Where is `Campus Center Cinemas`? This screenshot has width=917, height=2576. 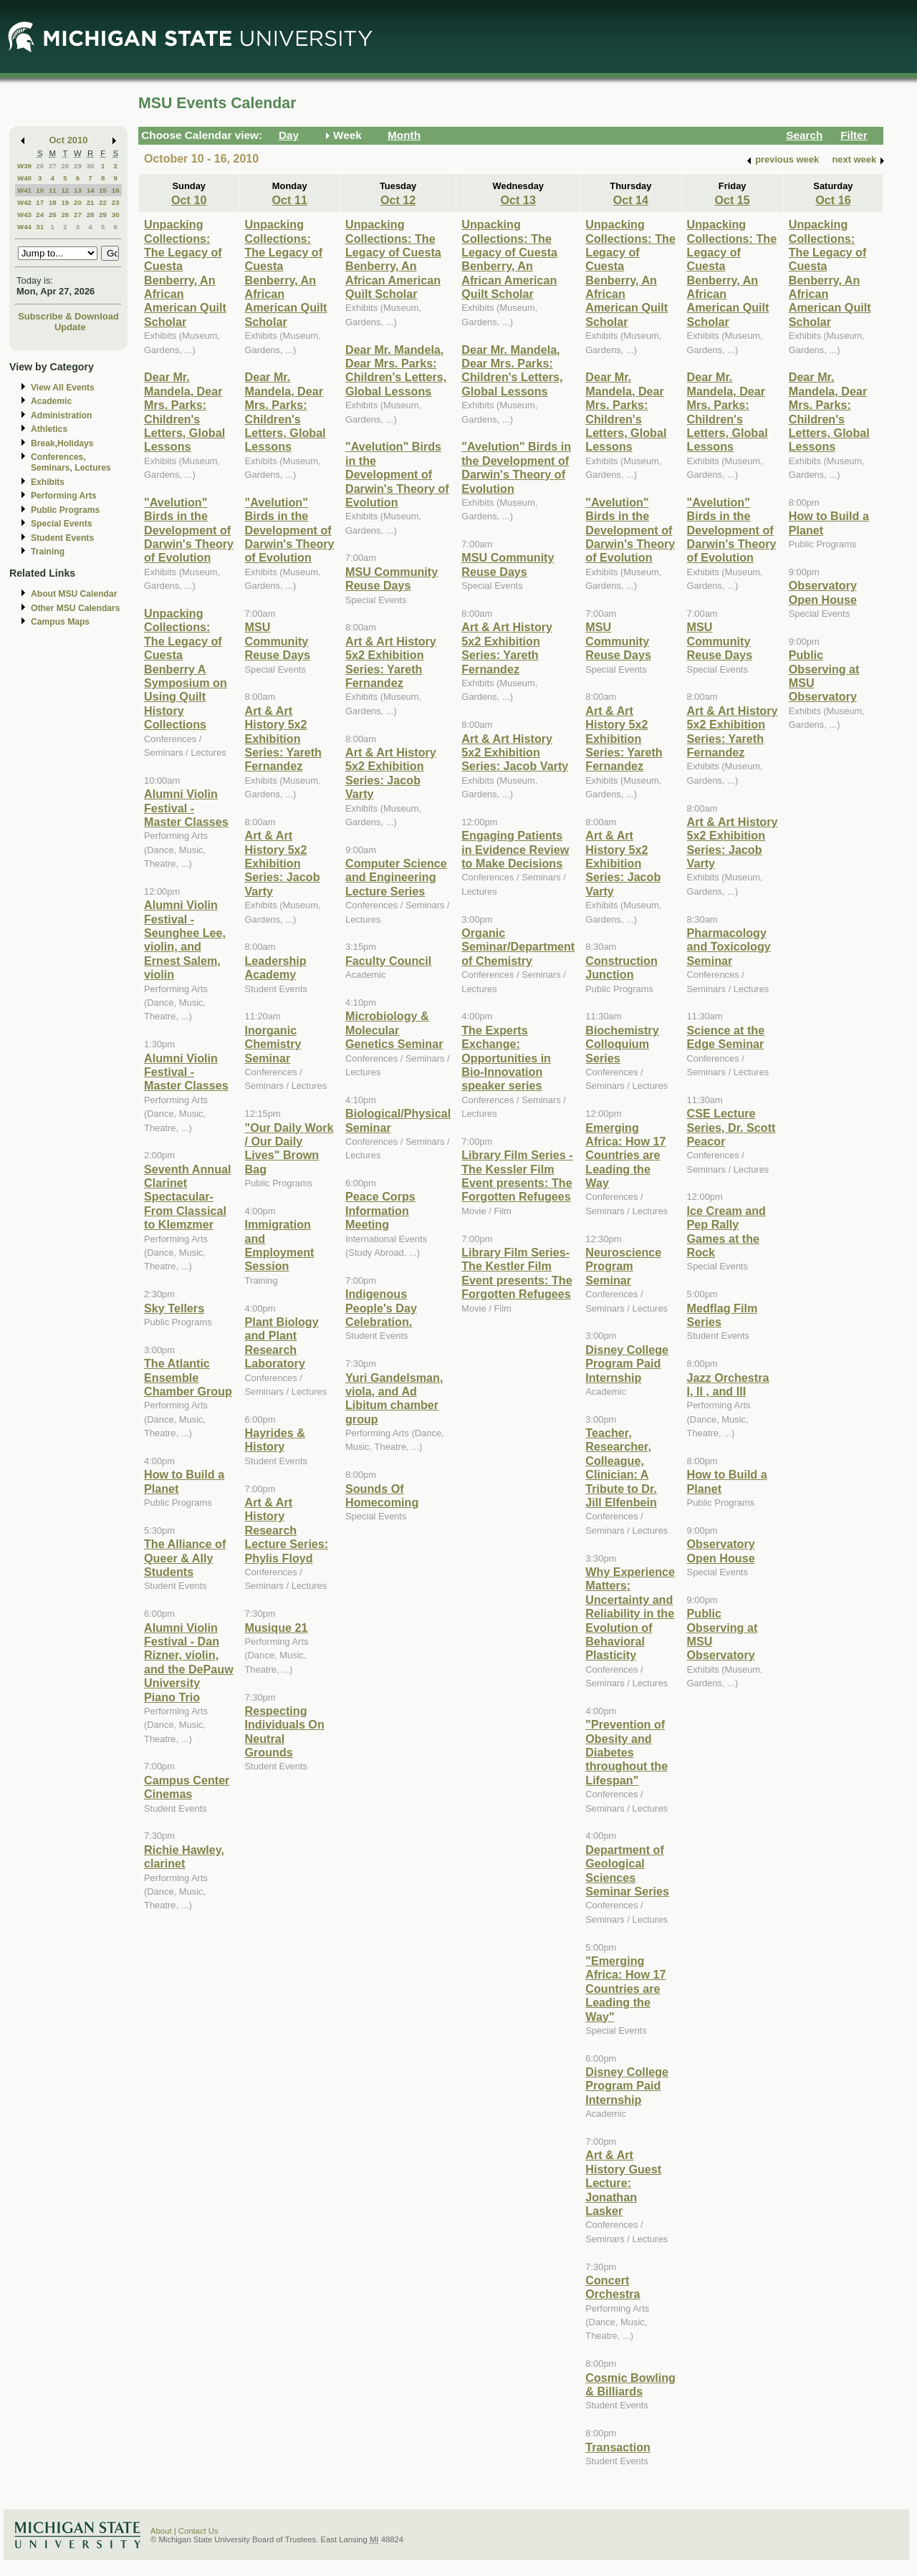 Campus Center Cinemas is located at coordinates (186, 1787).